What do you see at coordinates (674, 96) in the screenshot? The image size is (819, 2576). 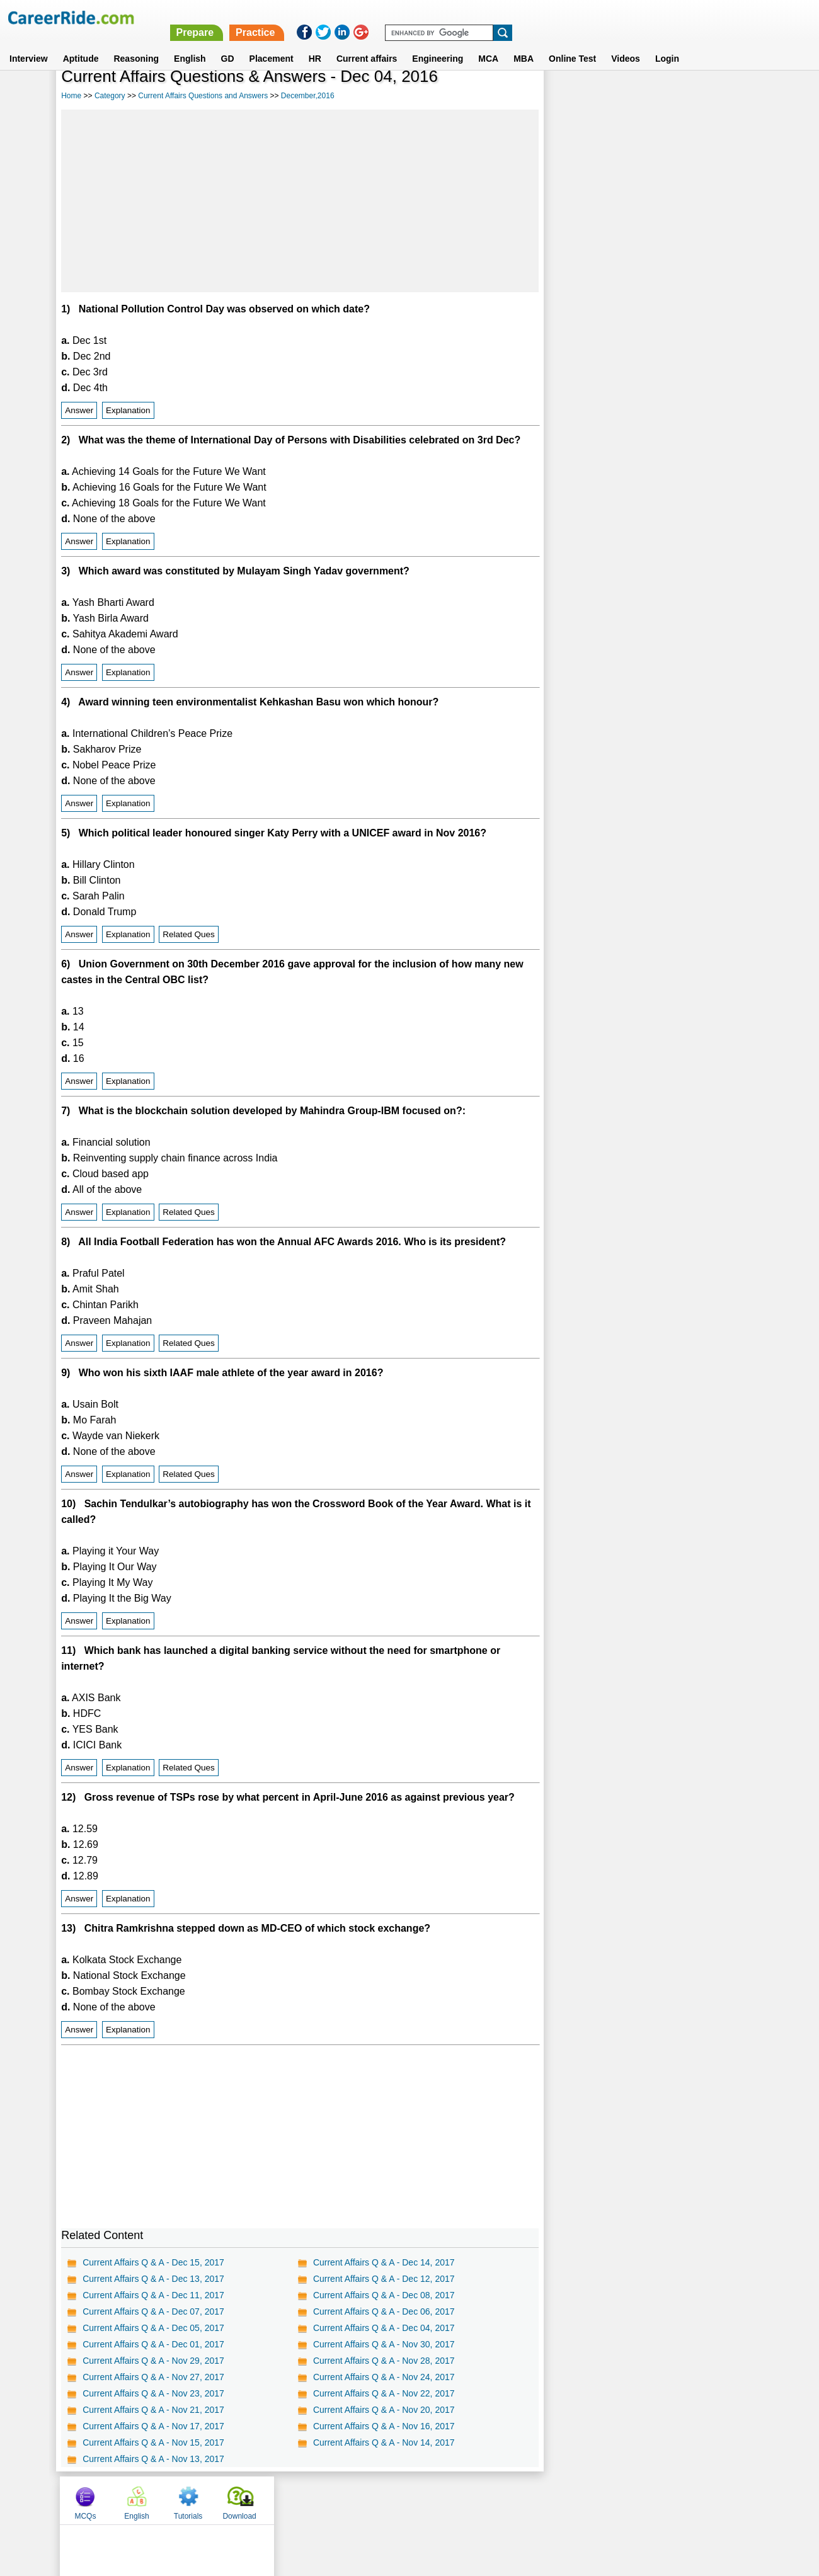 I see `Tutorials` at bounding box center [674, 96].